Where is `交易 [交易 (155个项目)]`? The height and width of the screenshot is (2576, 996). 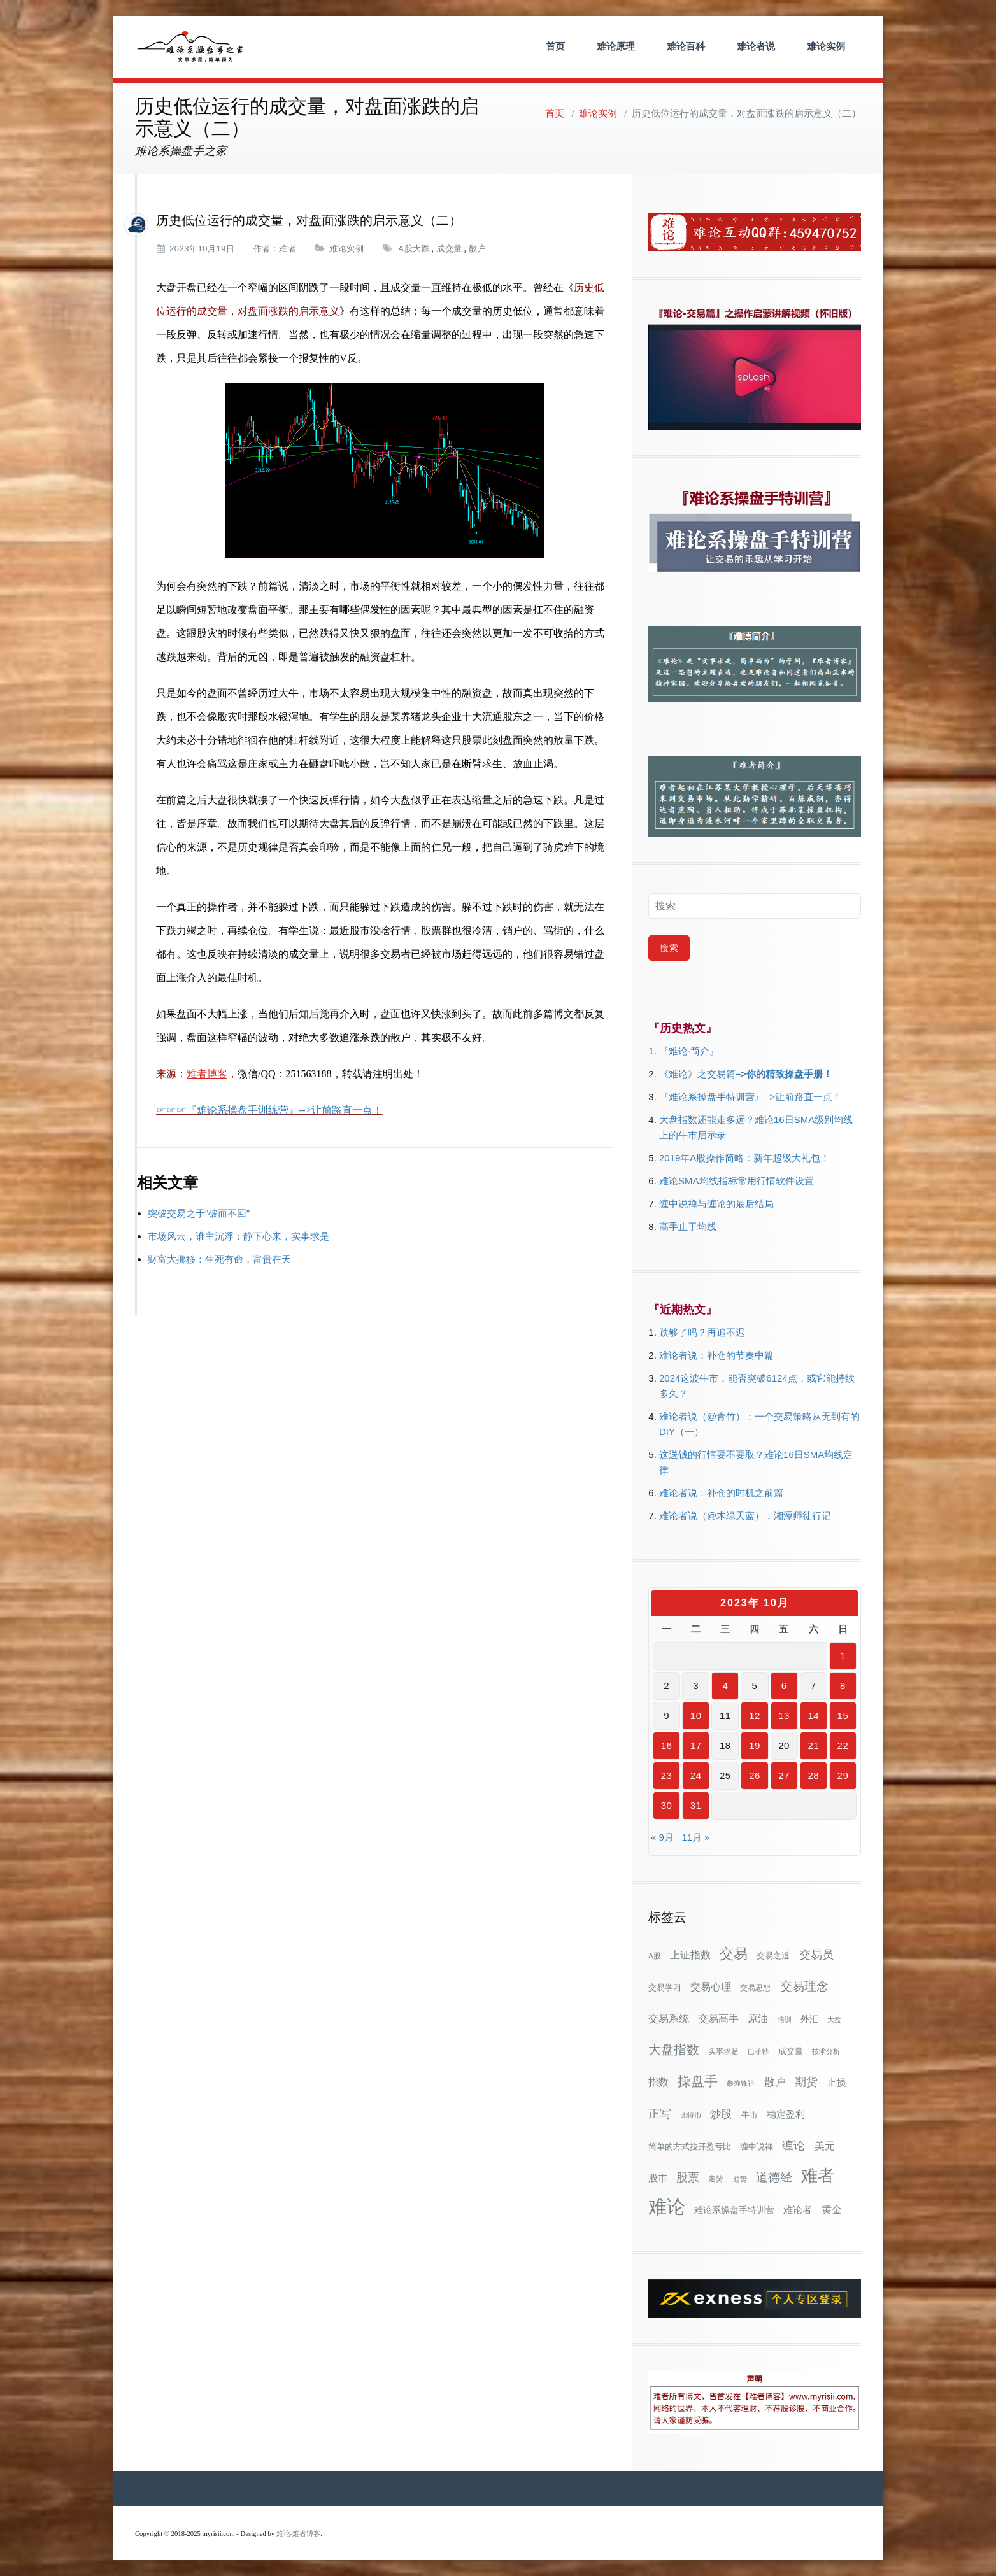
交易 [交易 (155个项目)] is located at coordinates (734, 1954).